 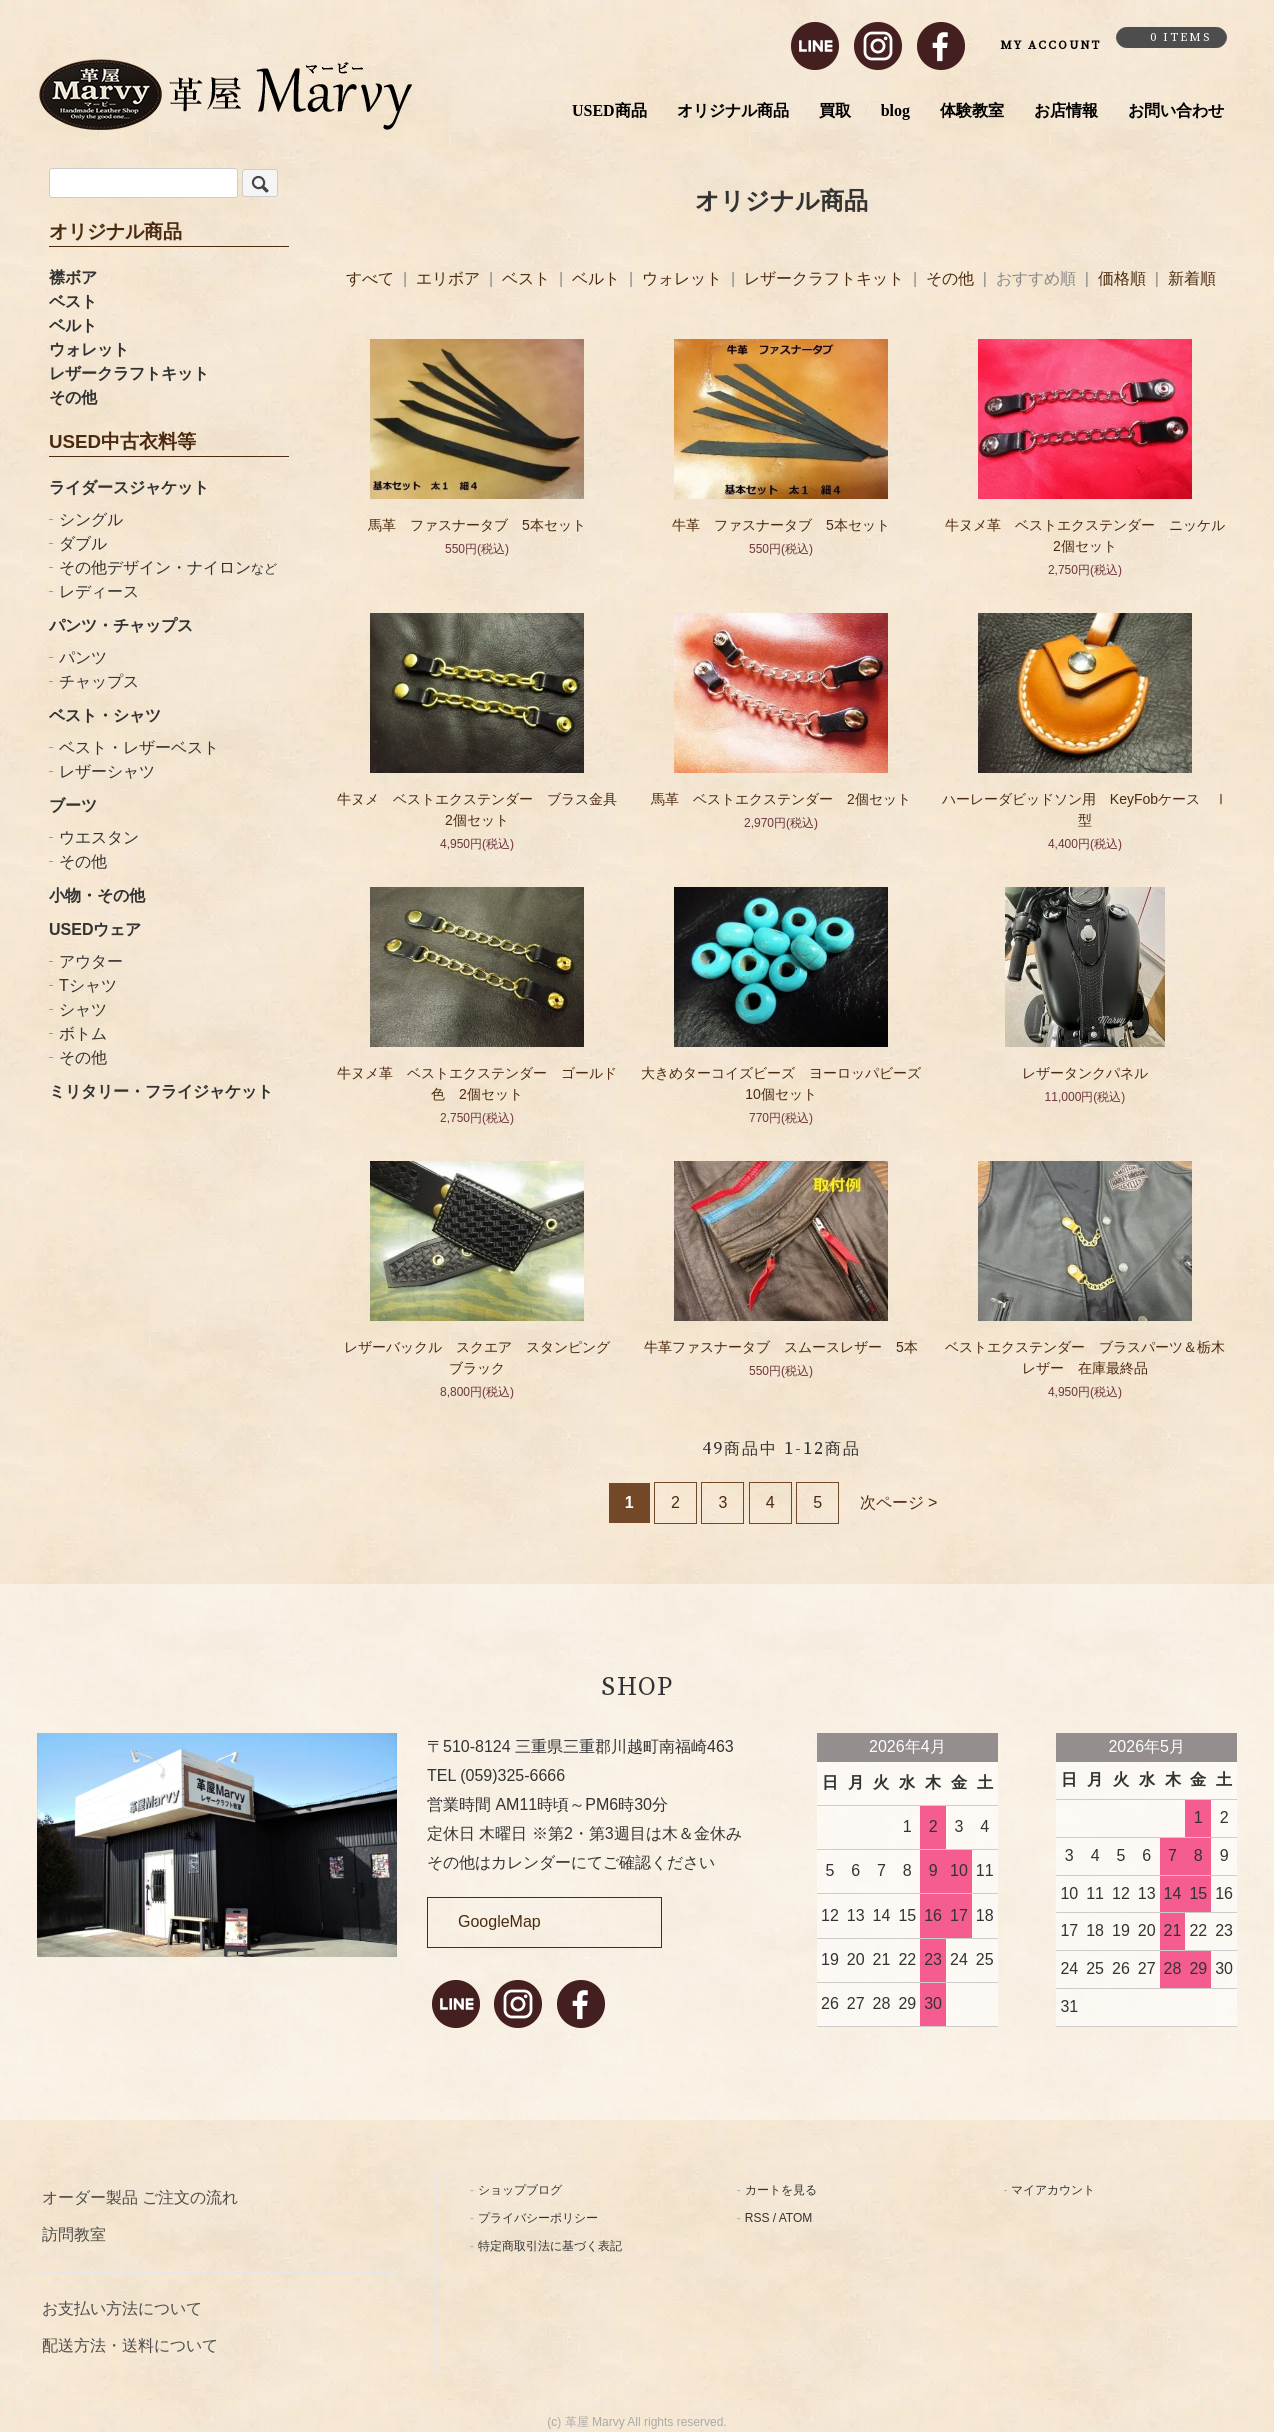 What do you see at coordinates (372, 278) in the screenshot?
I see `すべて` at bounding box center [372, 278].